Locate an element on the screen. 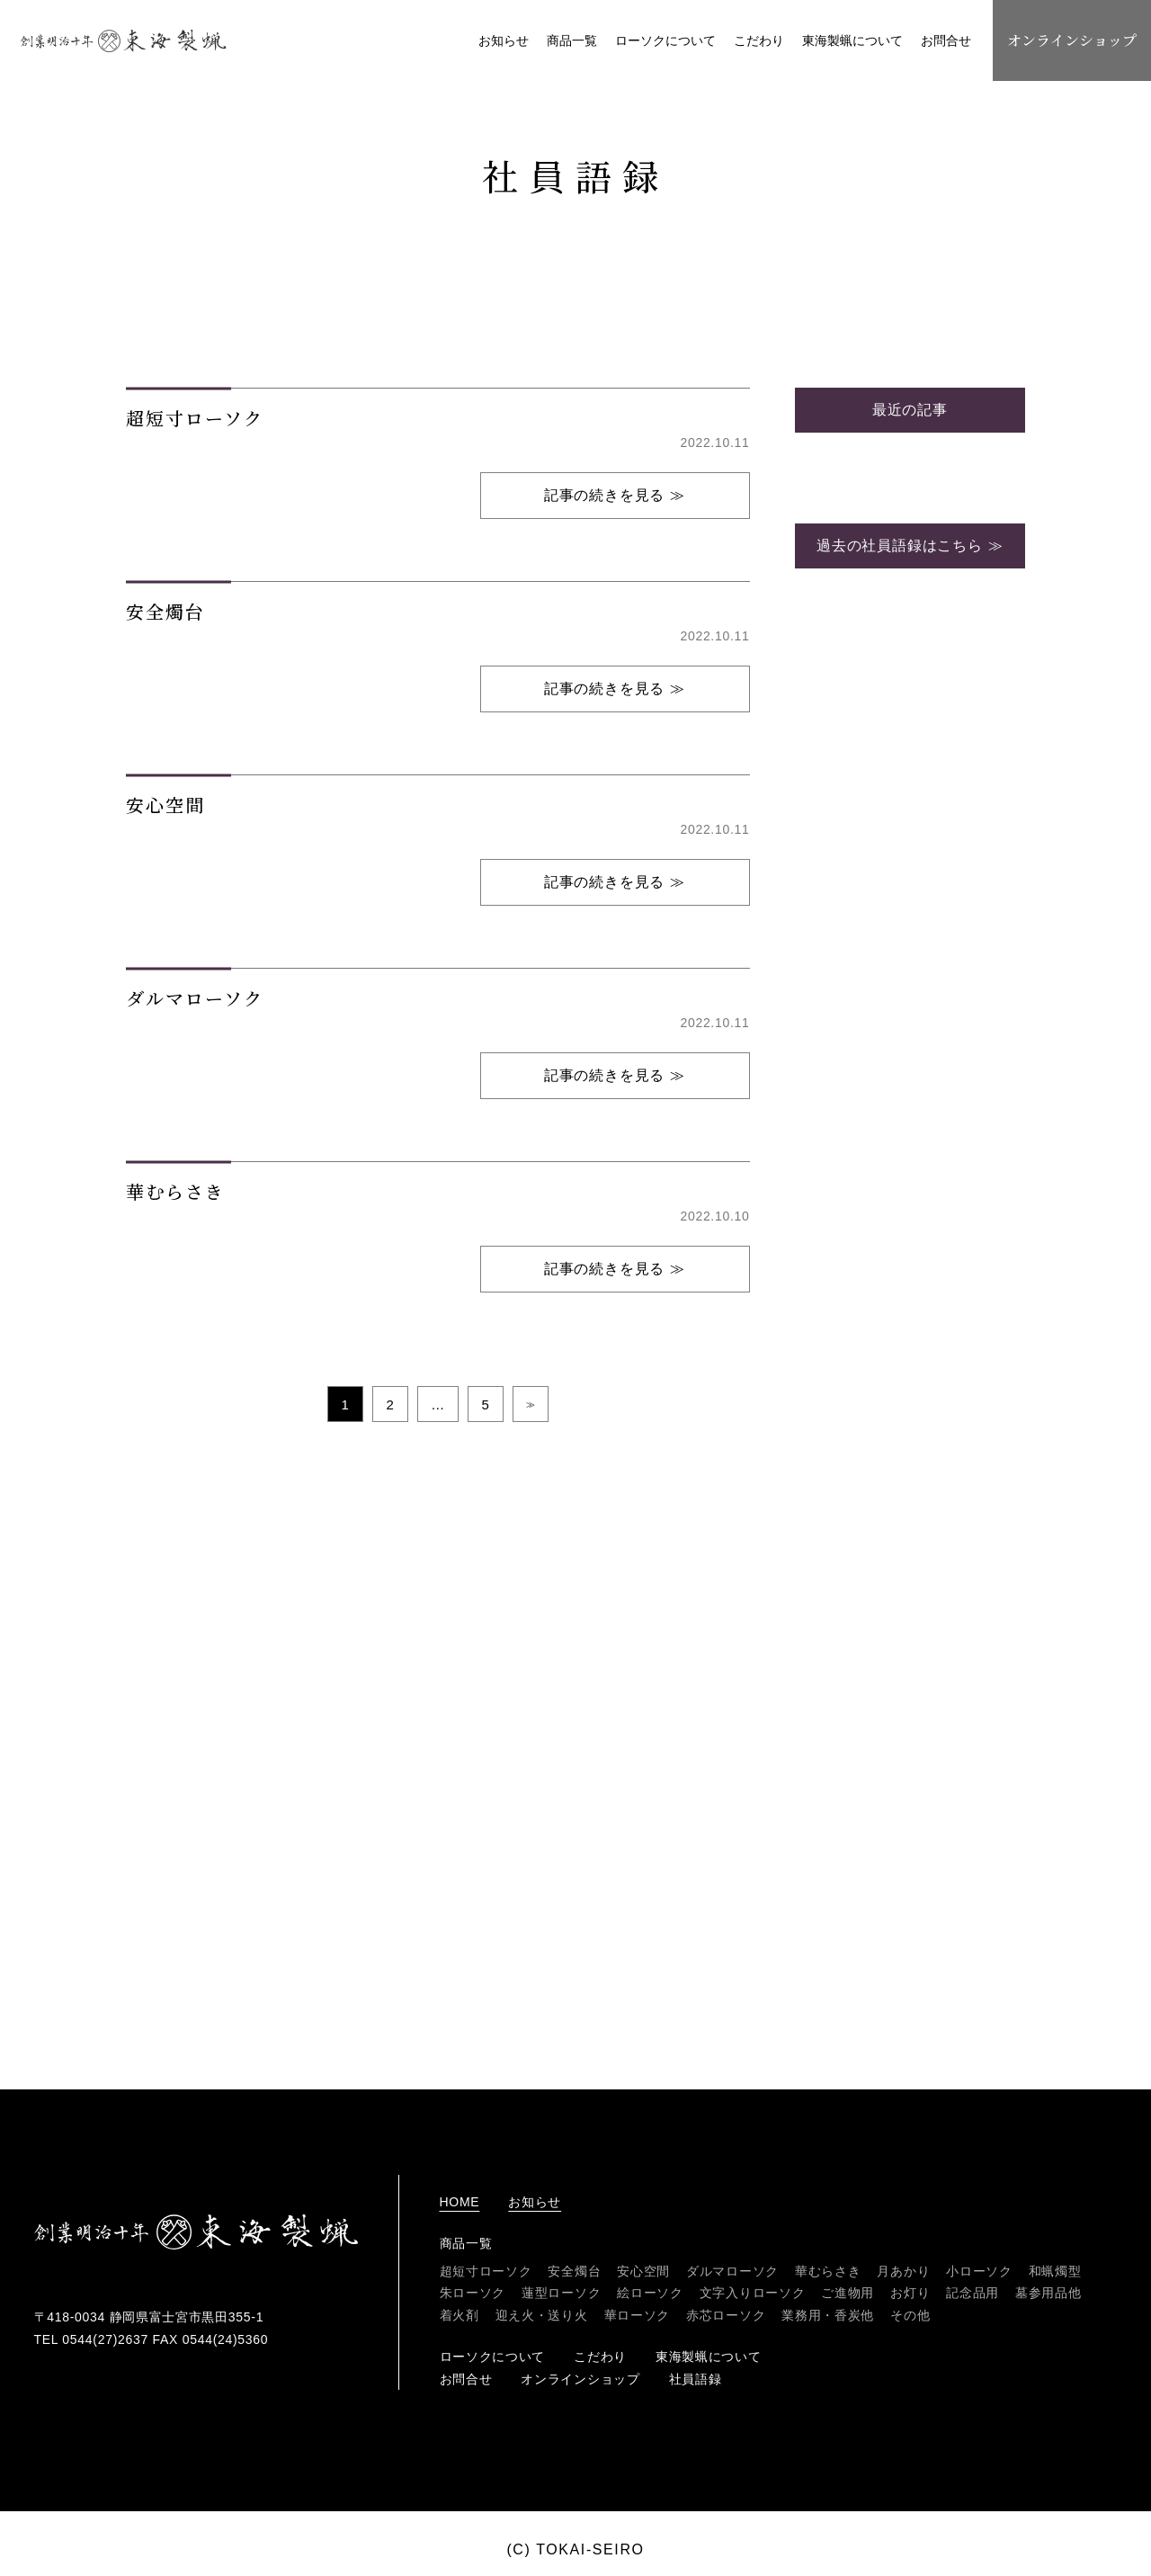 This screenshot has height=2576, width=1151. 小ローソク is located at coordinates (979, 2271).